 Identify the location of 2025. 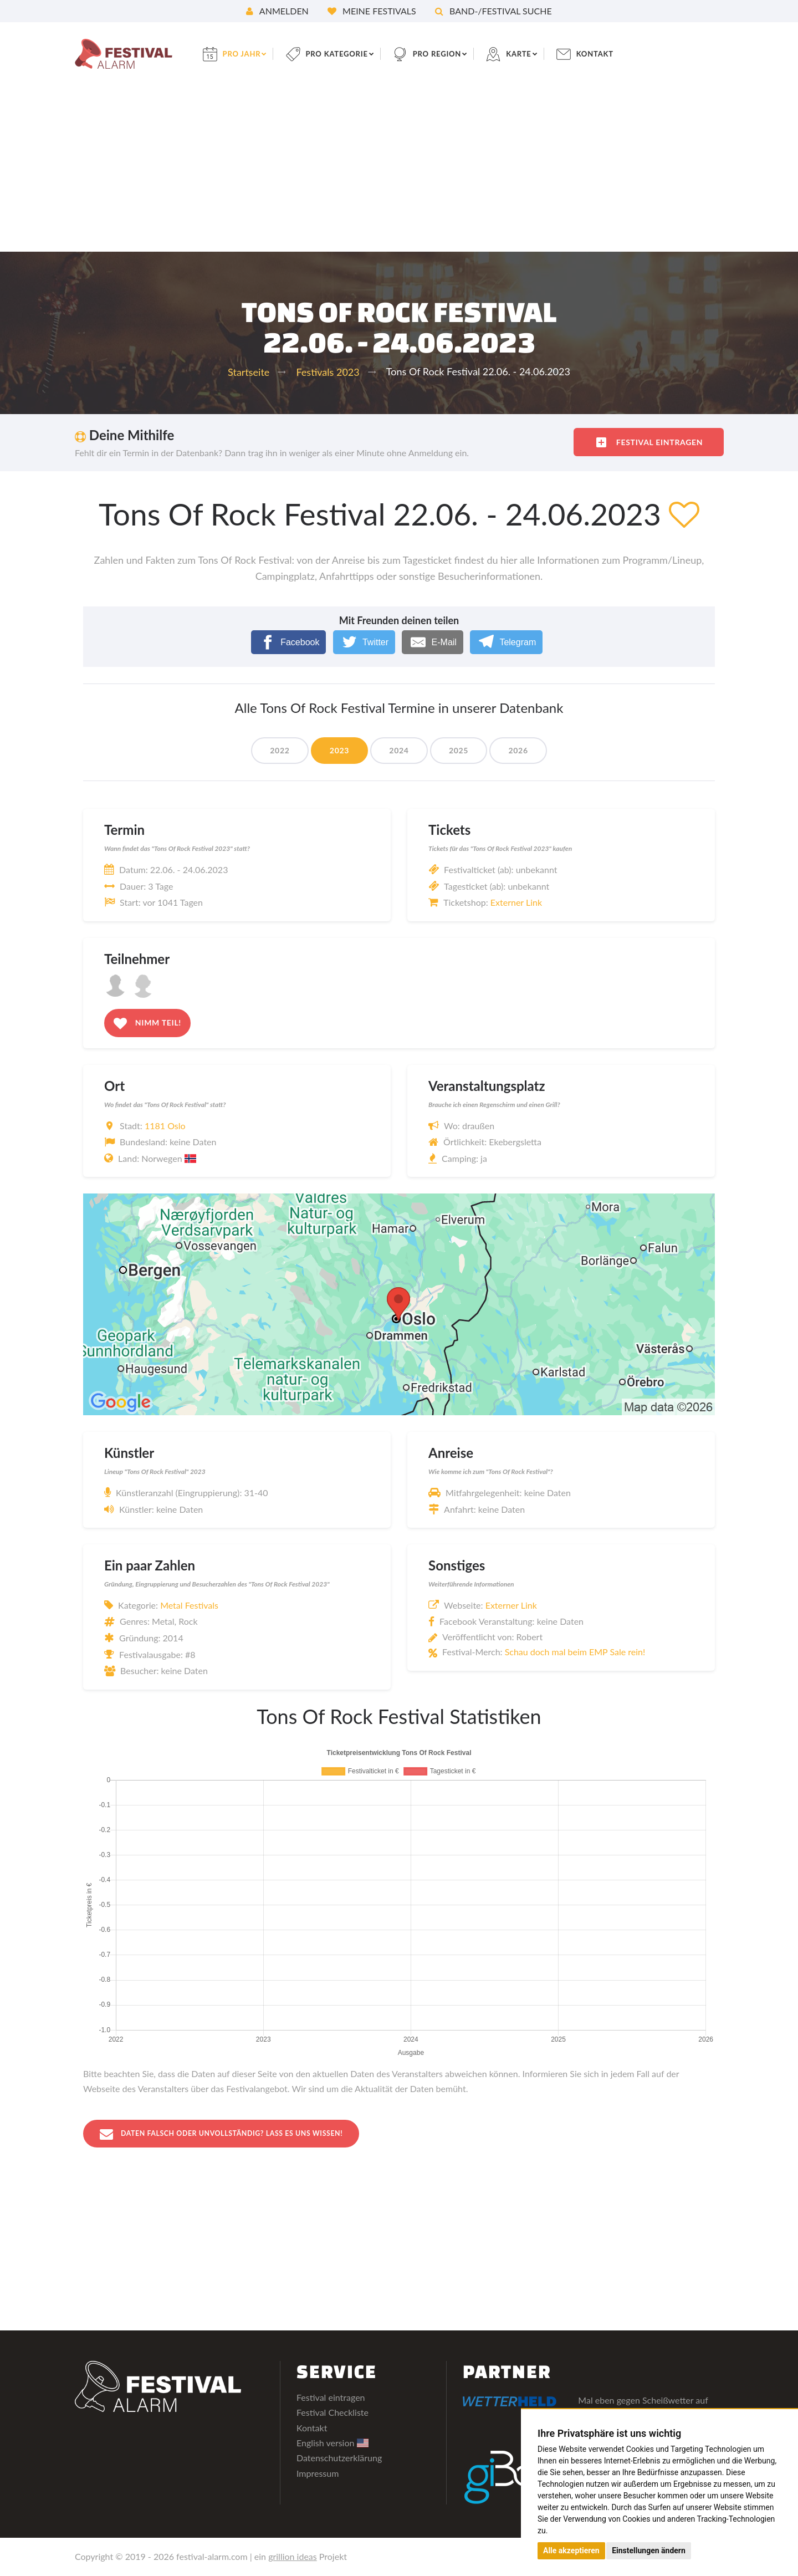
(462, 750).